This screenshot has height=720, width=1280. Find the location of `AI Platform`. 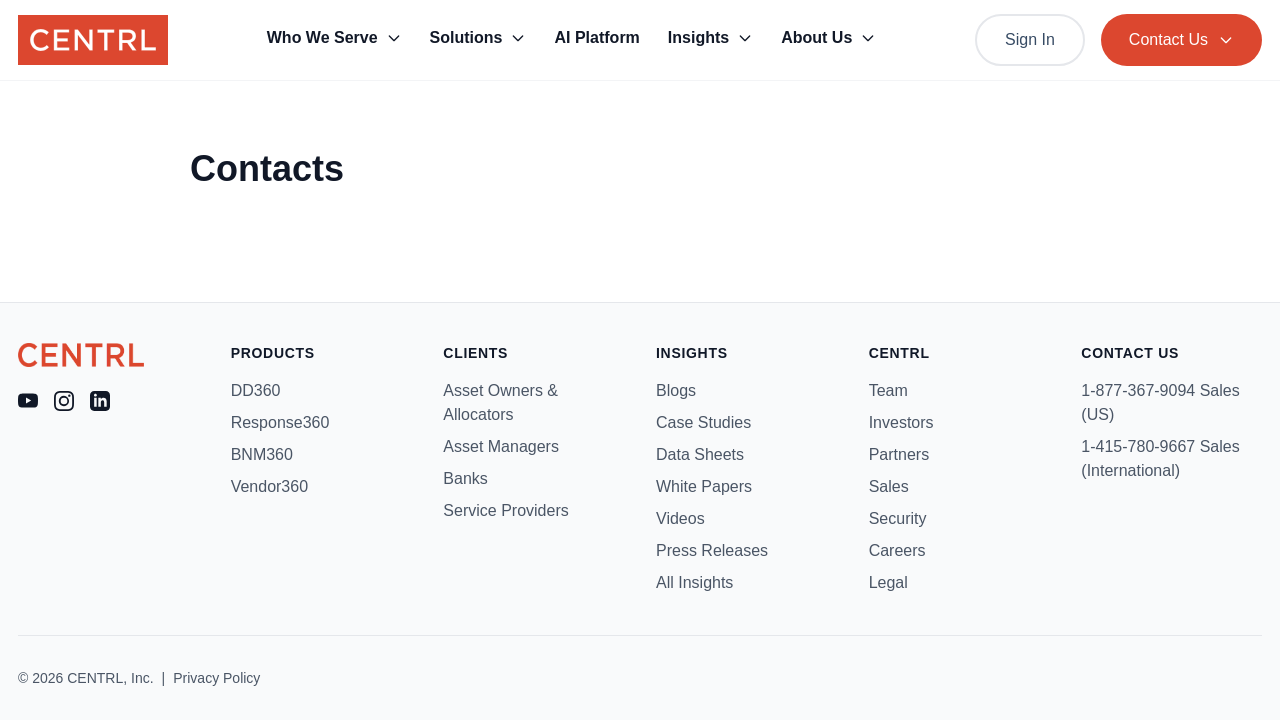

AI Platform is located at coordinates (596, 37).